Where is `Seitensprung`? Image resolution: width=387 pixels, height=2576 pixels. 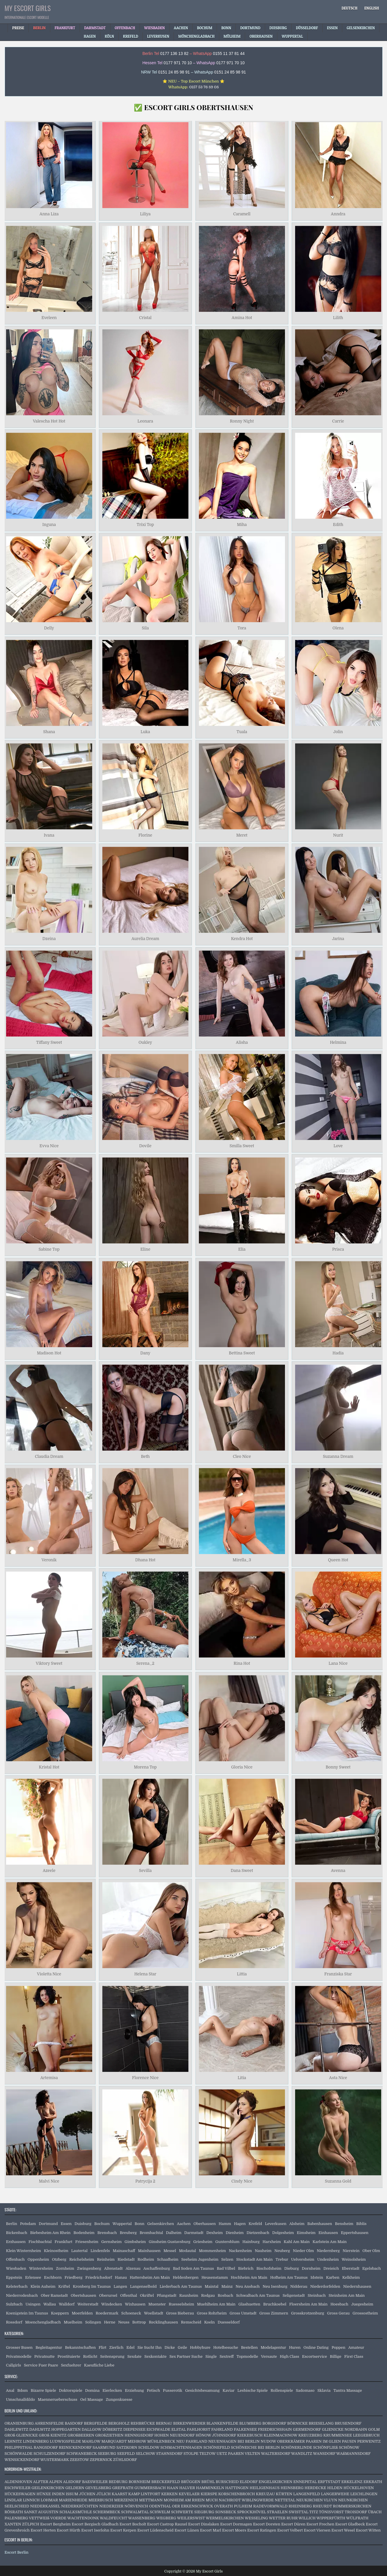 Seitensprung is located at coordinates (112, 2356).